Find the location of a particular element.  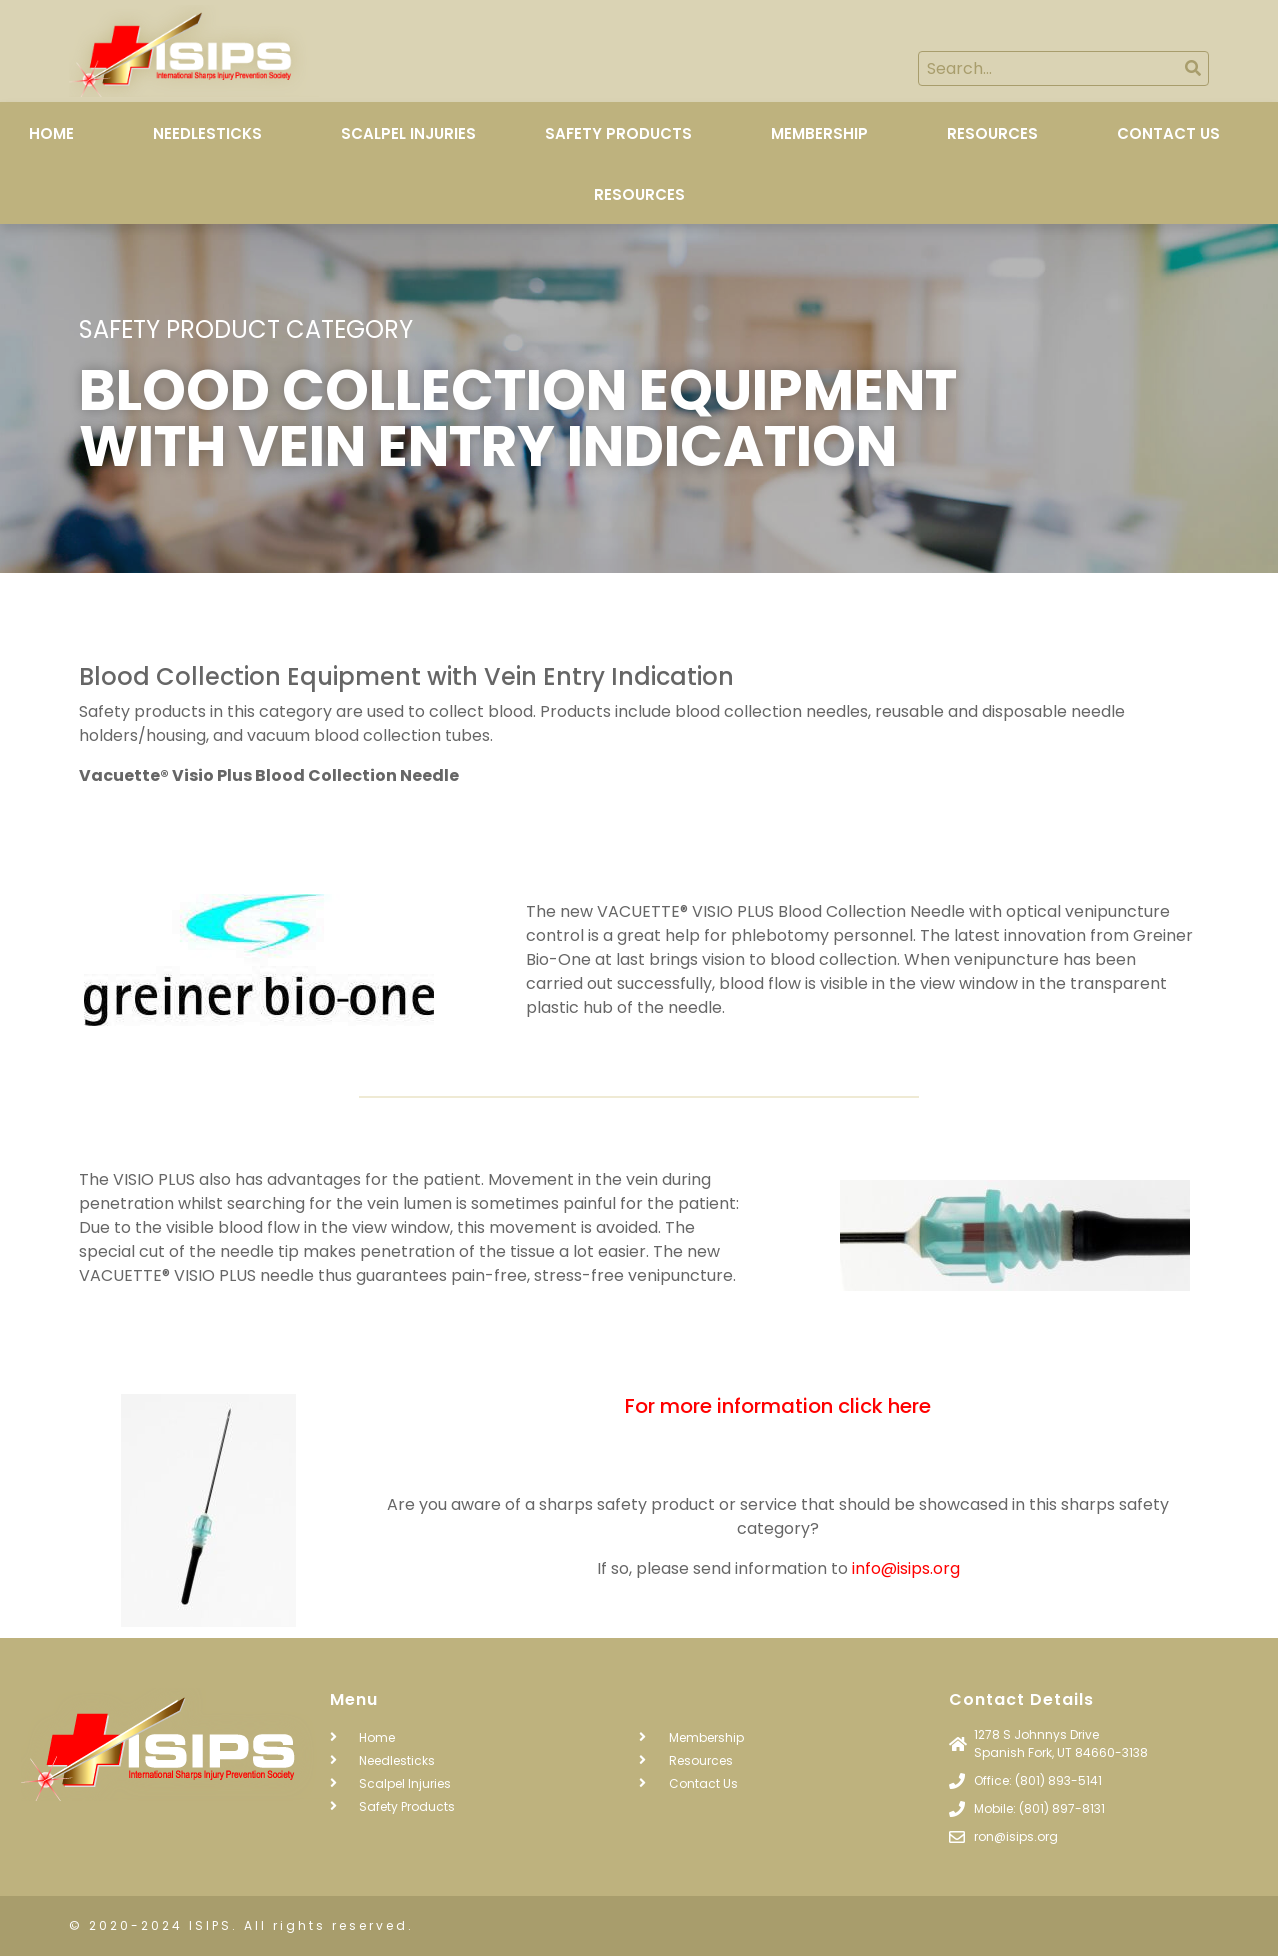

Membership is located at coordinates (819, 133).